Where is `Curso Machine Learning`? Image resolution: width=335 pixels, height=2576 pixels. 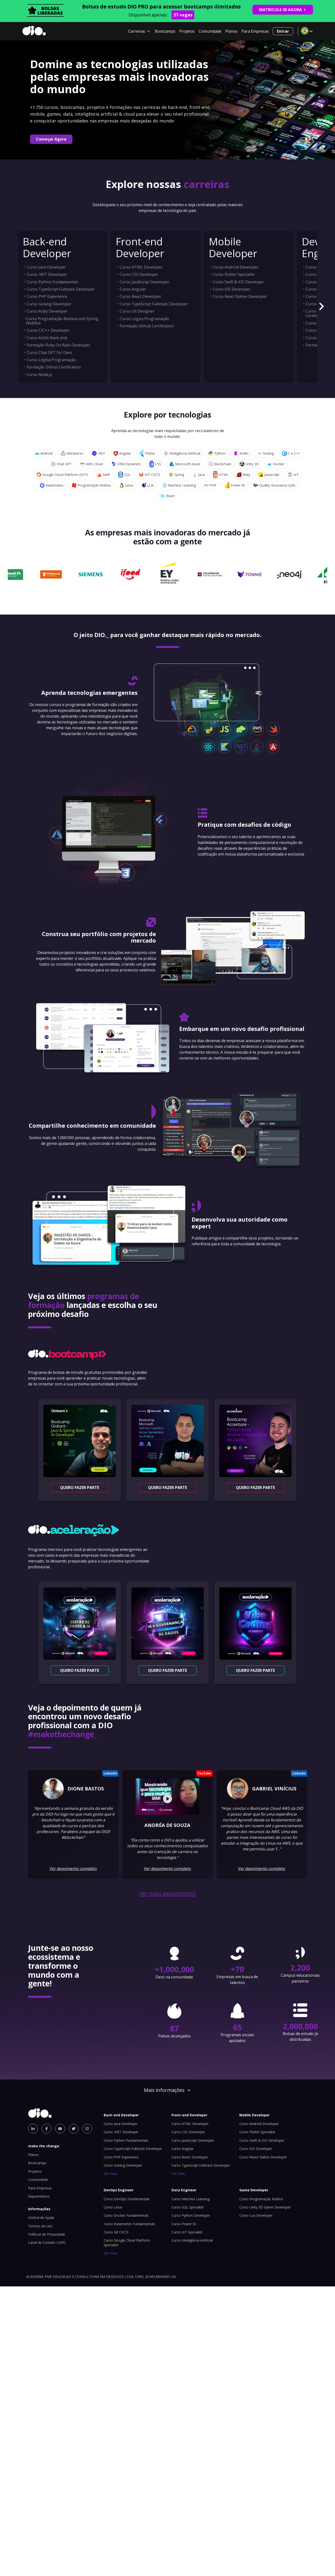 Curso Machine Learning is located at coordinates (190, 2199).